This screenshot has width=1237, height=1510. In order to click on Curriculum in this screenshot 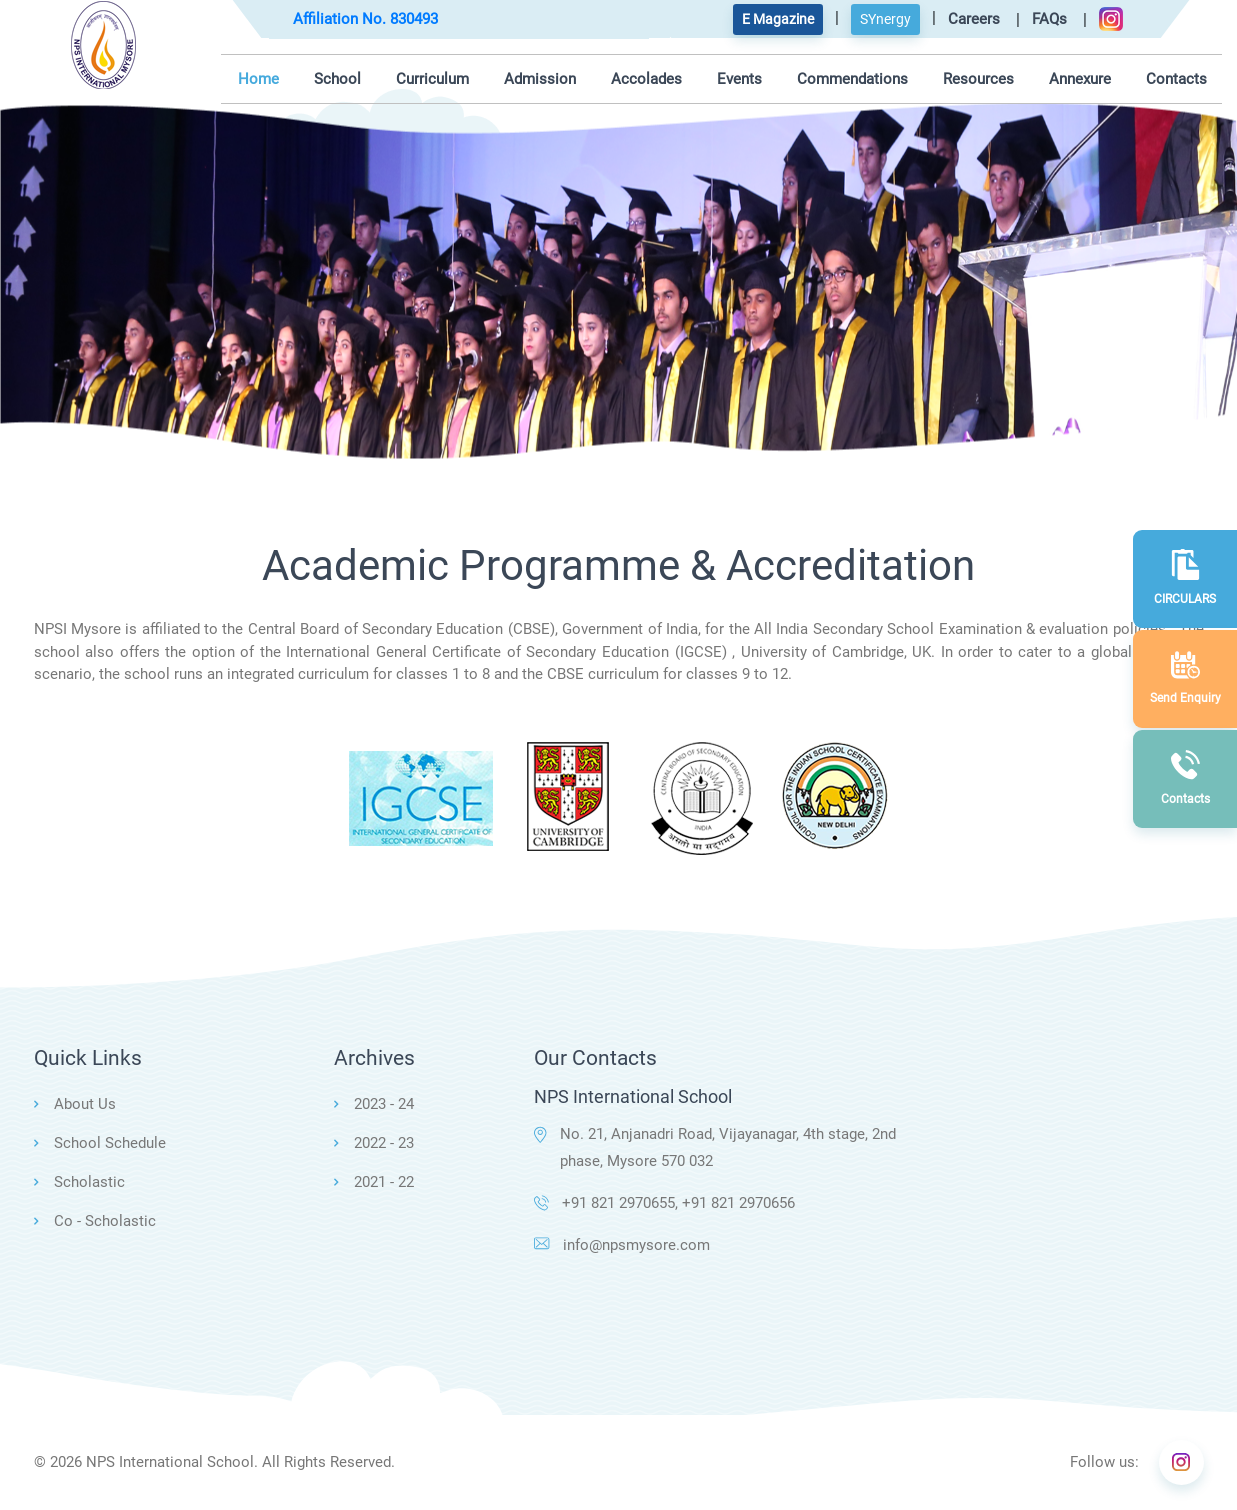, I will do `click(432, 79)`.